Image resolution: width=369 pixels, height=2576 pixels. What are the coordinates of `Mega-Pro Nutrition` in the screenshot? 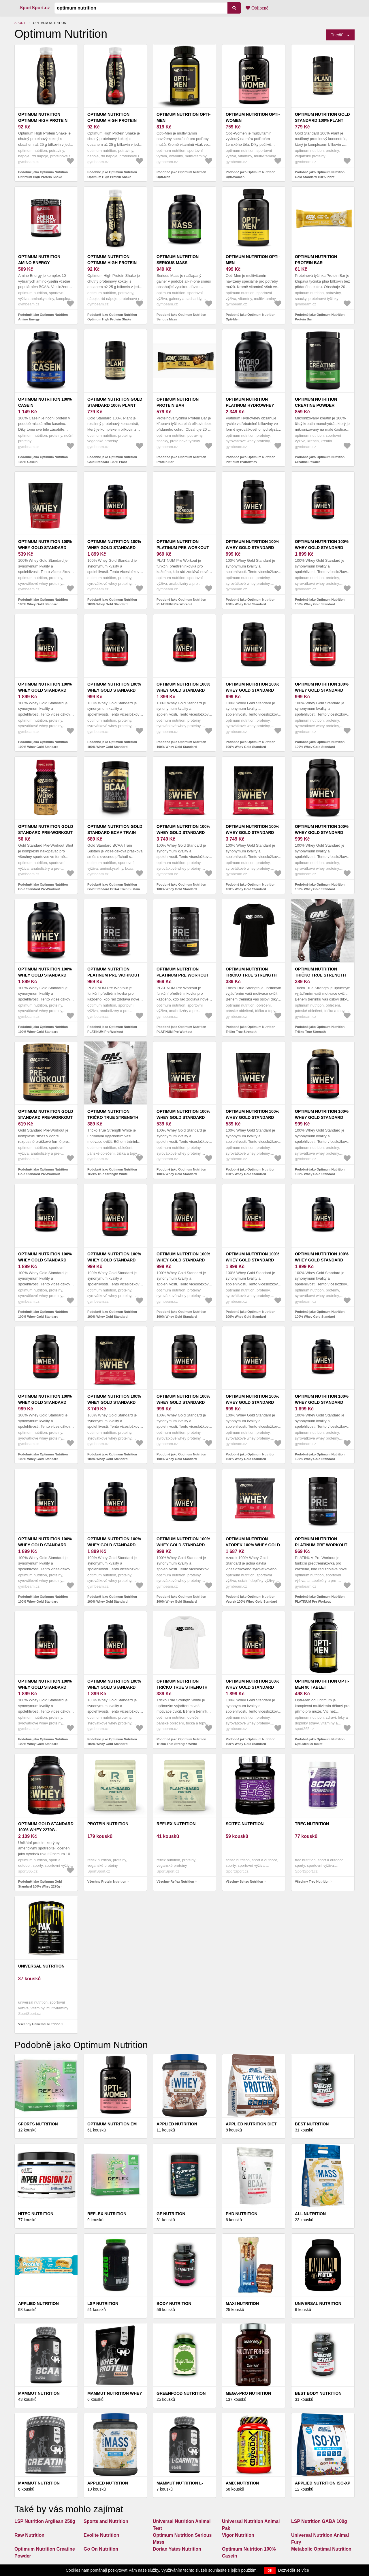 It's located at (248, 2393).